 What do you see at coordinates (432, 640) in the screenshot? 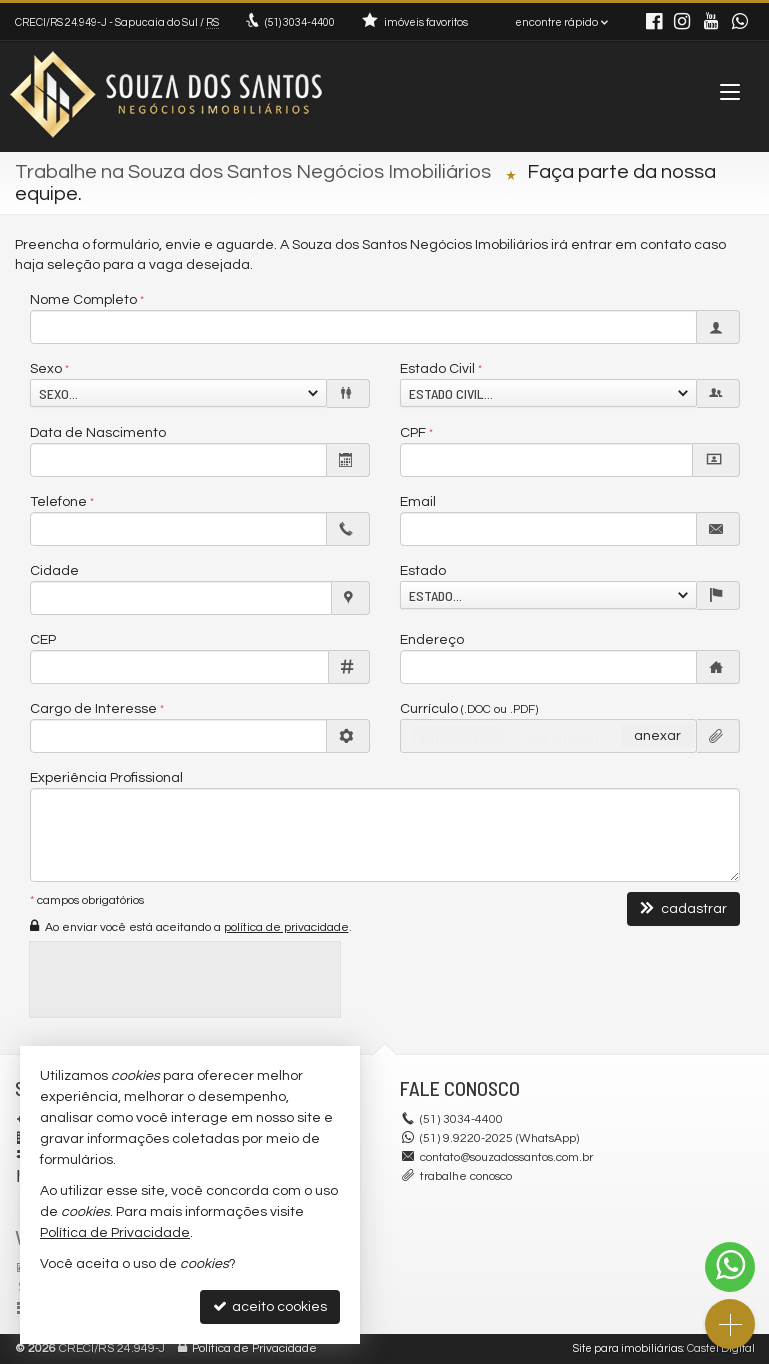
I see `Endereço` at bounding box center [432, 640].